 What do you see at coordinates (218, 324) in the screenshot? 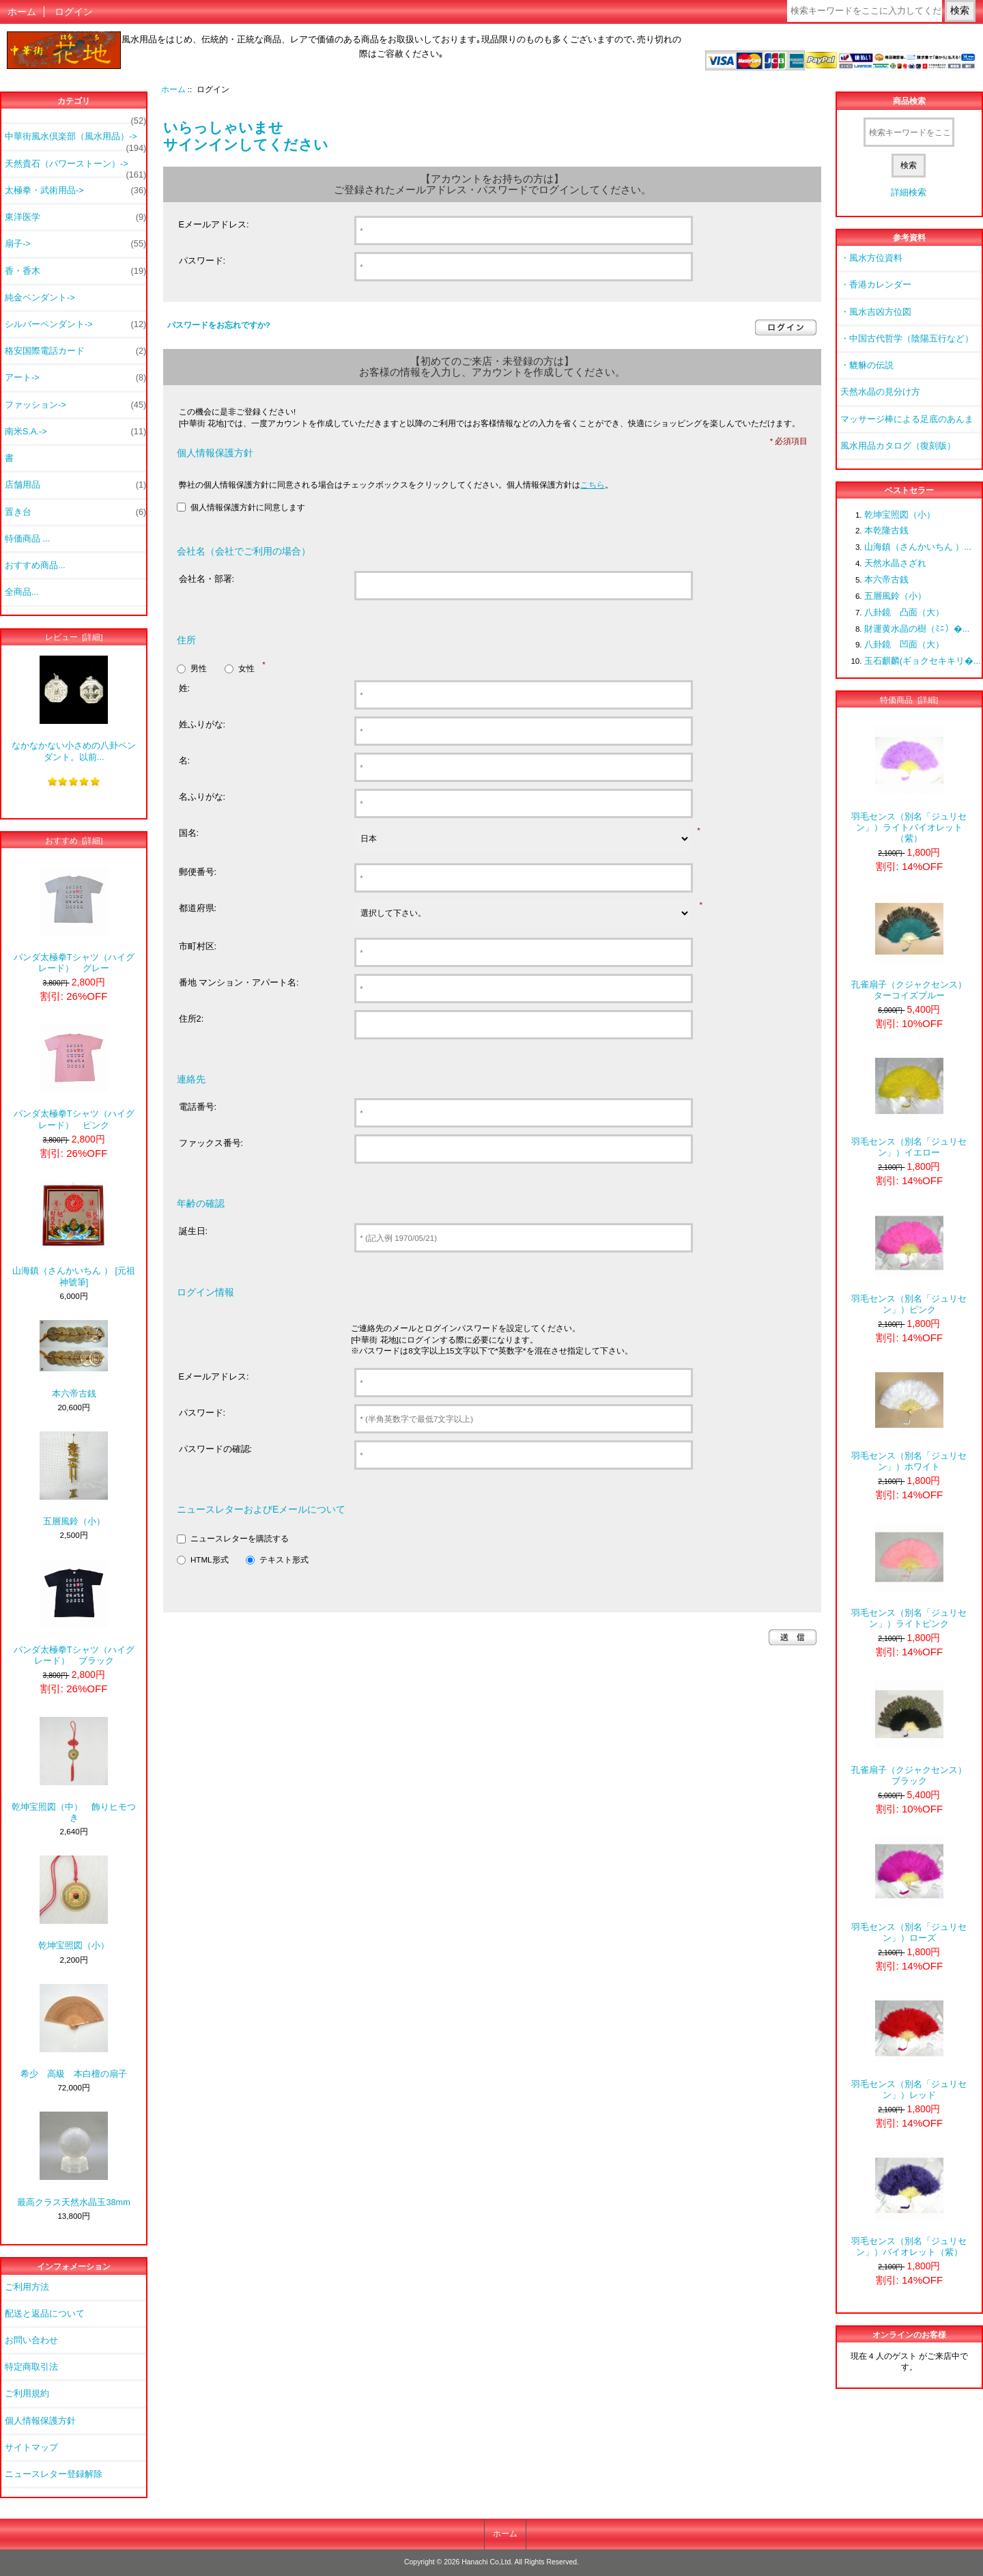
I see `パスワードをお忘れですか?` at bounding box center [218, 324].